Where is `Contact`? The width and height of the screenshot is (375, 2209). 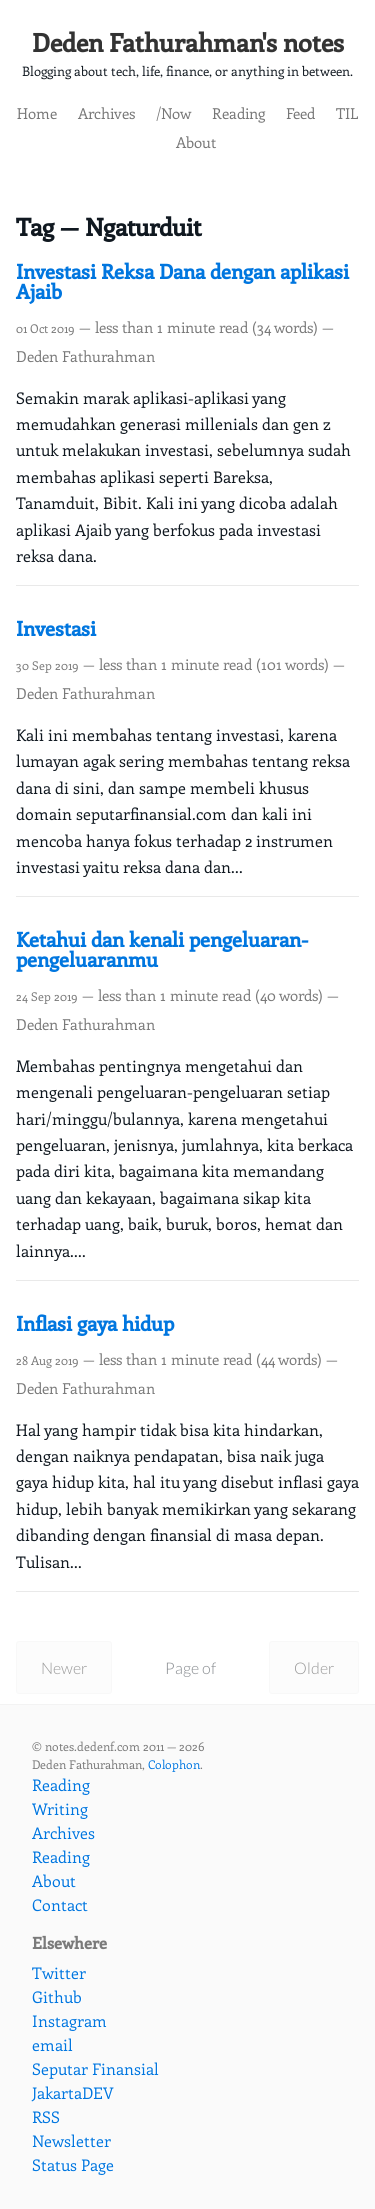 Contact is located at coordinates (60, 1904).